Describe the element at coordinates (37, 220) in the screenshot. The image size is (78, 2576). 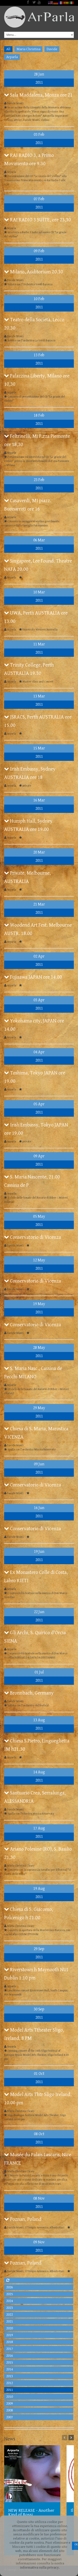
I see `RAI RADIO 3 SUITE, ore 23,30` at that location.